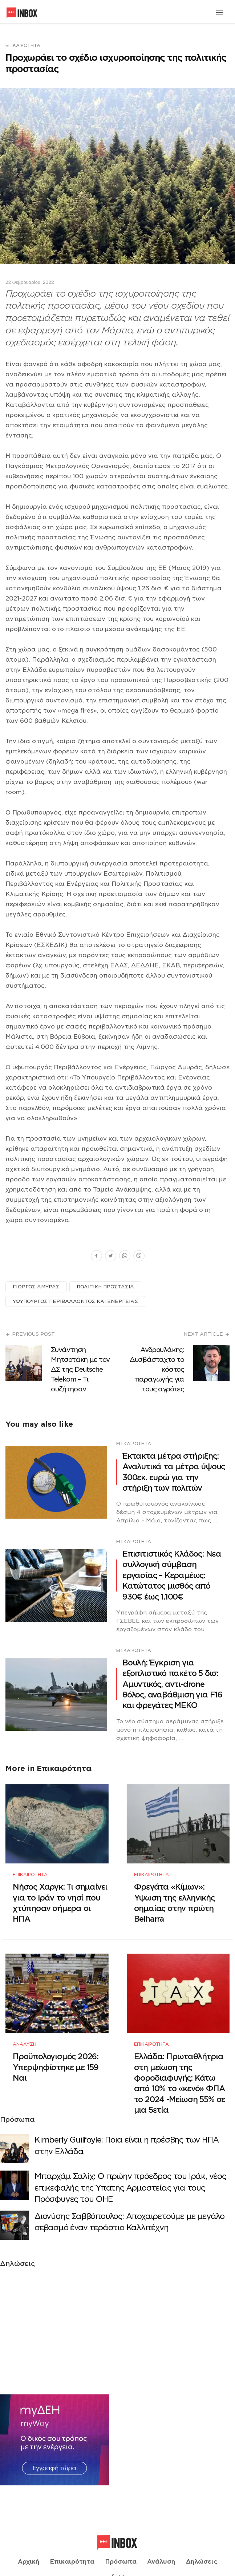  What do you see at coordinates (157, 1369) in the screenshot?
I see `Ανδρουλάκης: Δυσβάσταχτο το κόστος παραγωγής για τους αγρότες` at bounding box center [157, 1369].